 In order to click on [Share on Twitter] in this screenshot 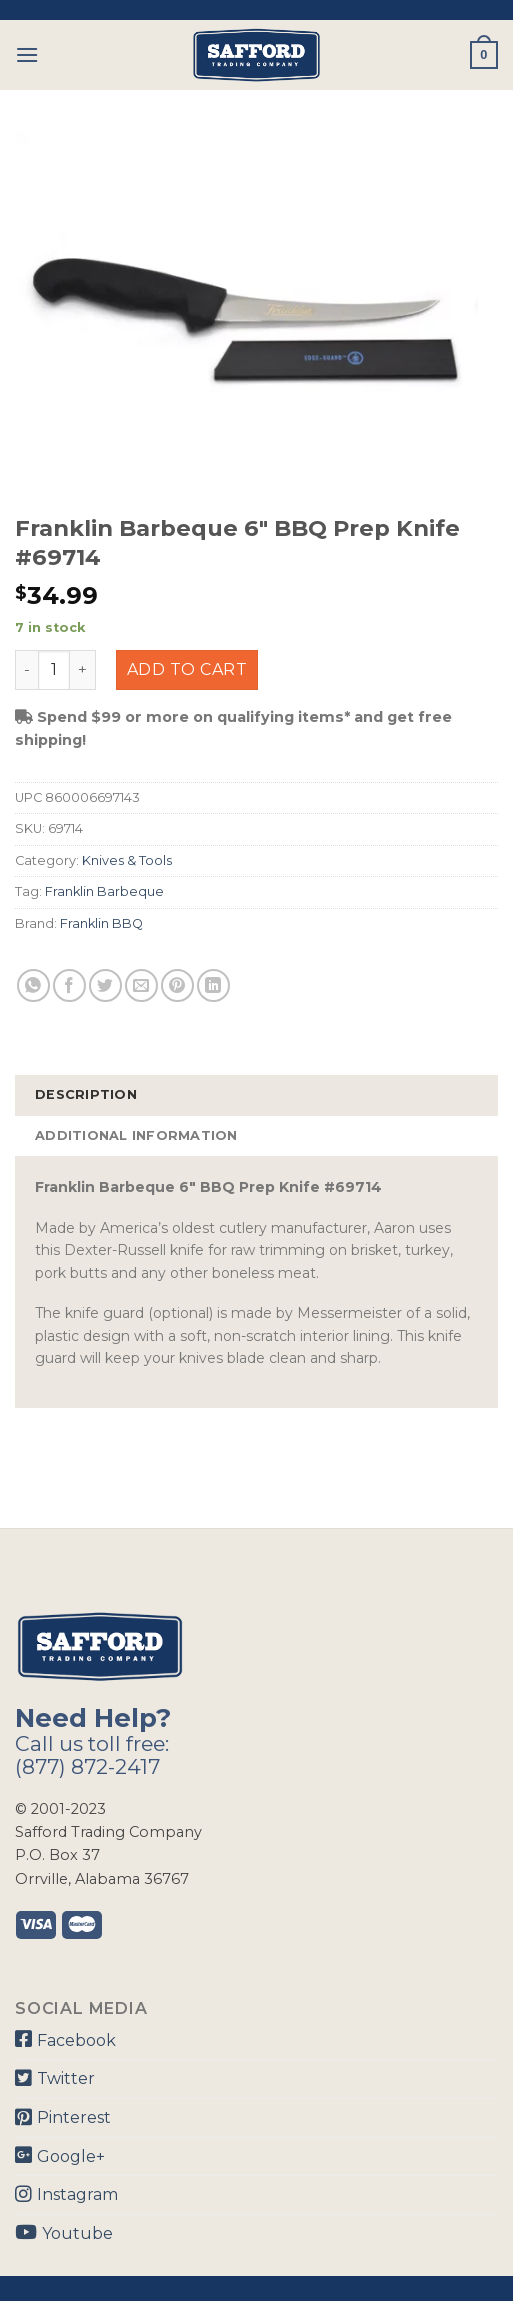, I will do `click(105, 985)`.